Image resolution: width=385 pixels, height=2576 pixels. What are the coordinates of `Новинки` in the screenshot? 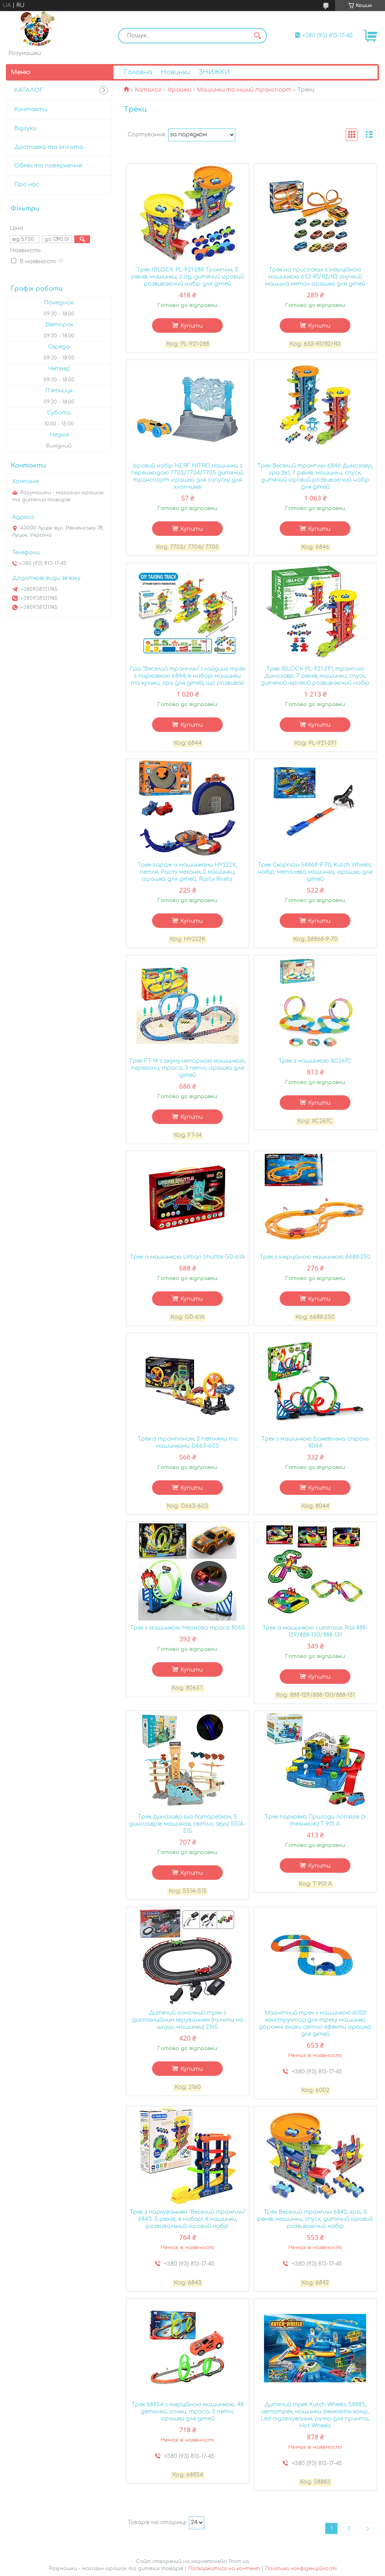 It's located at (175, 72).